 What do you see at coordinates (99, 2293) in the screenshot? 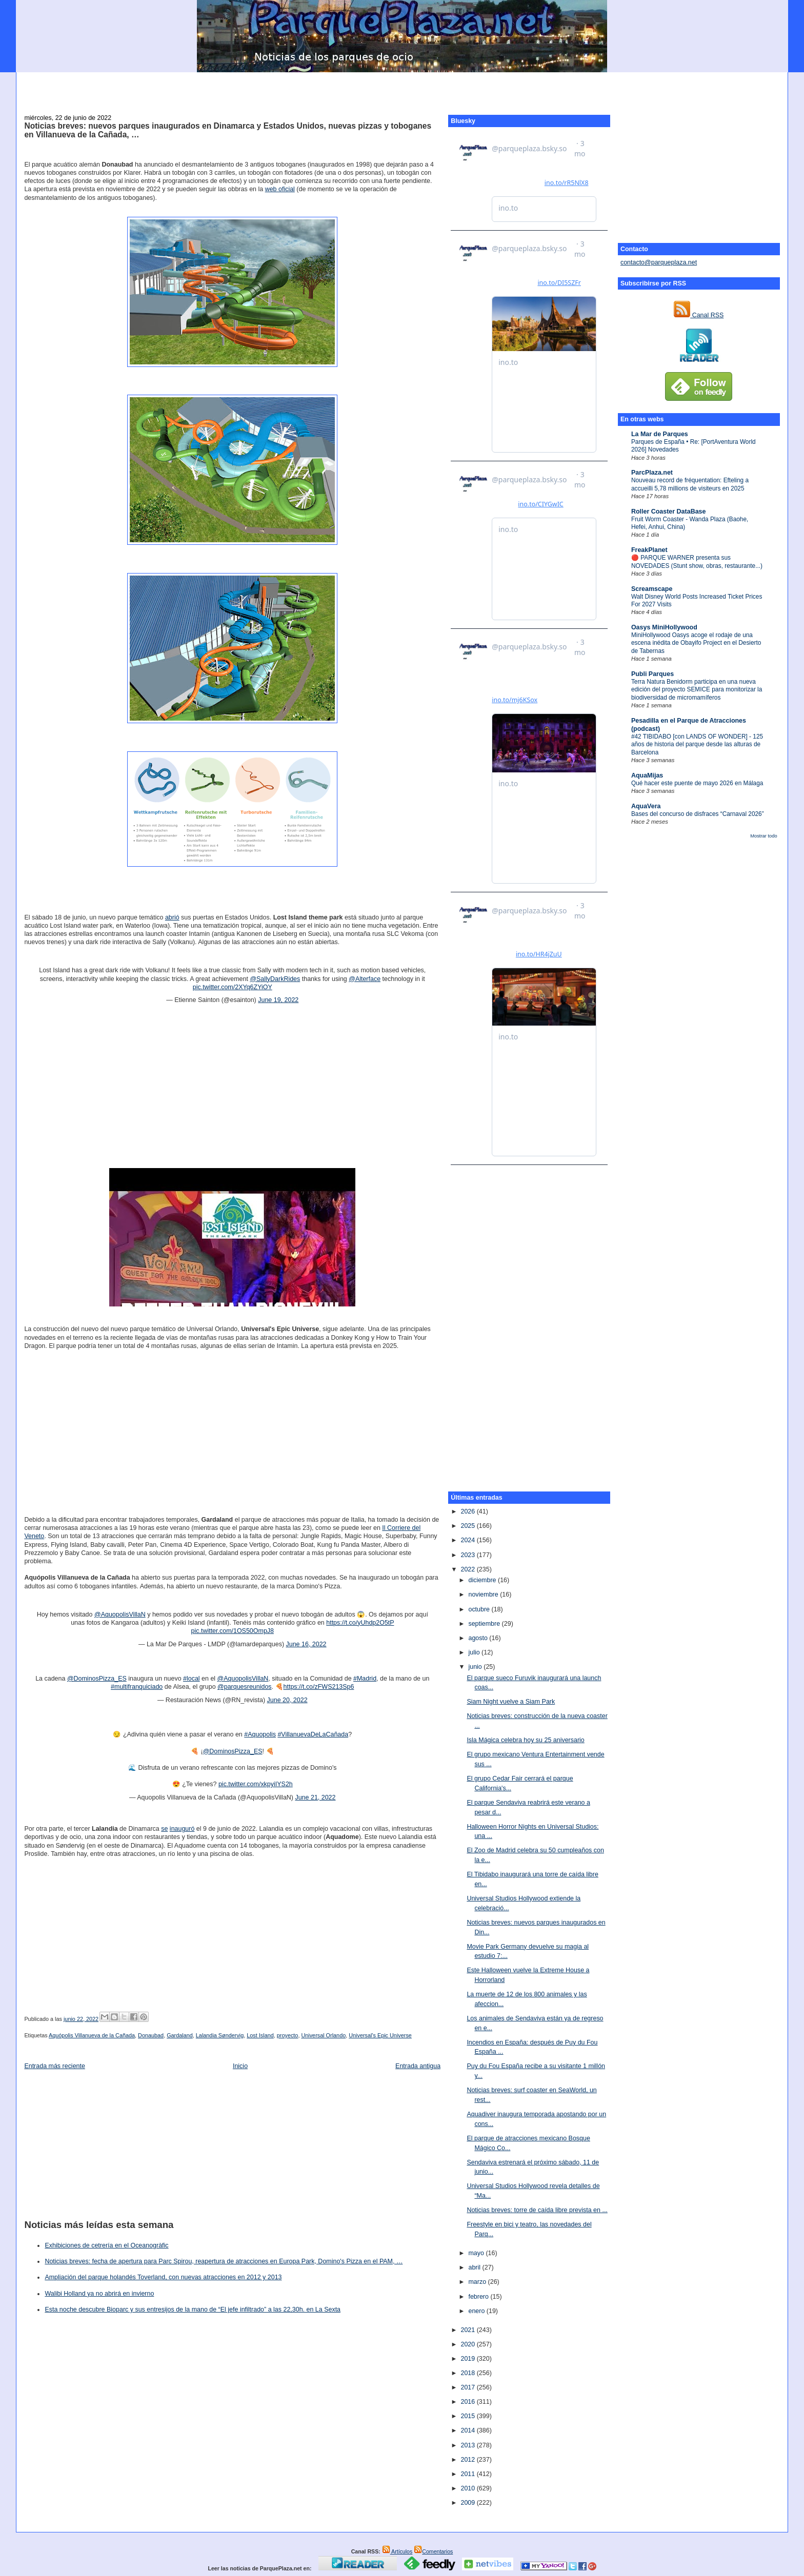
I see `Walibi Holland ya no abrirá en invierno` at bounding box center [99, 2293].